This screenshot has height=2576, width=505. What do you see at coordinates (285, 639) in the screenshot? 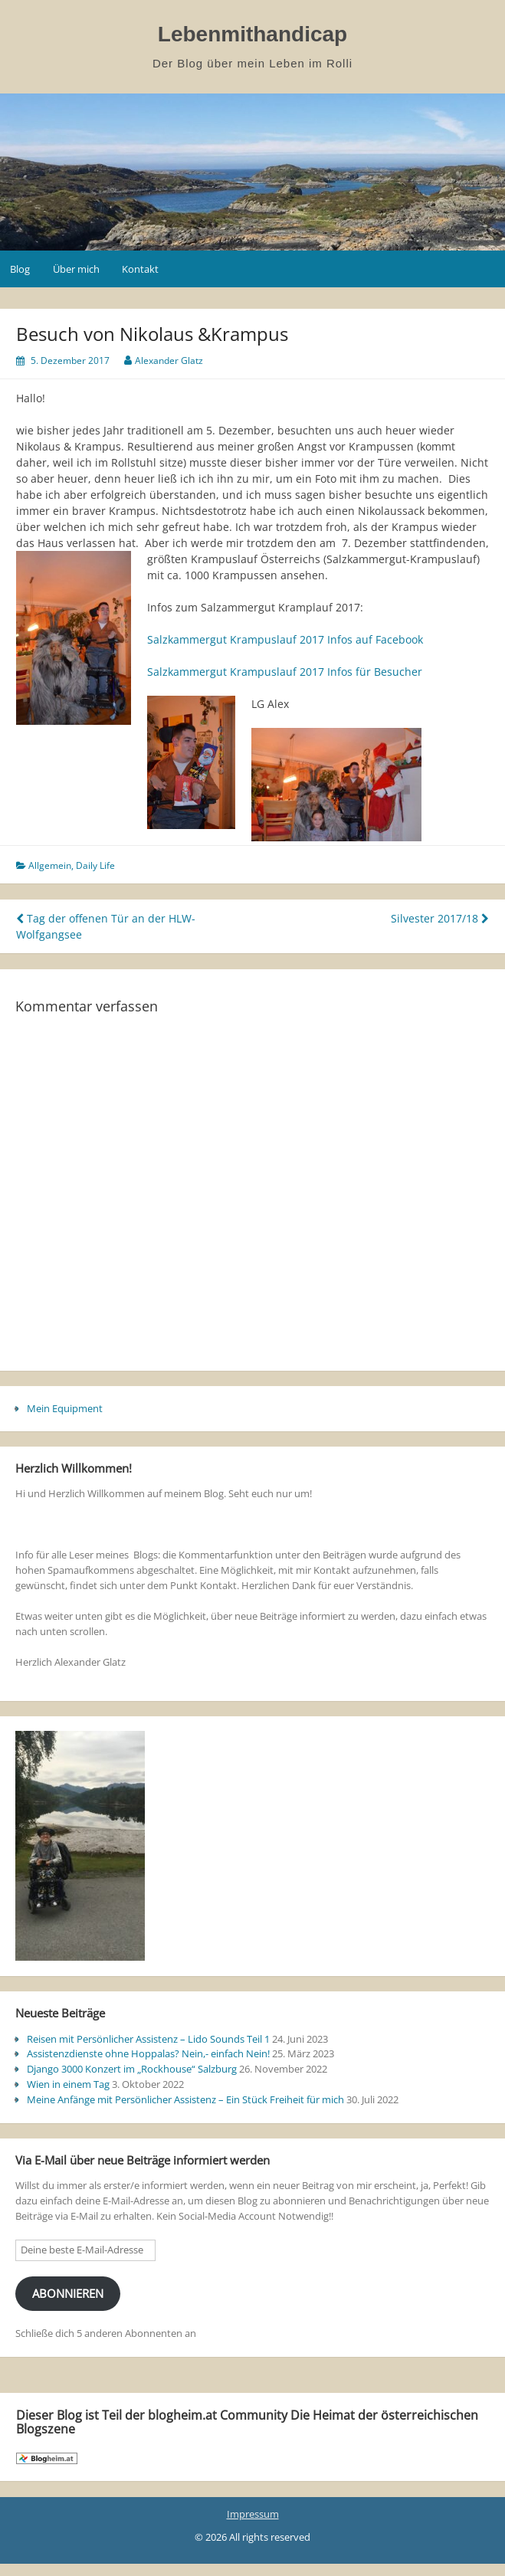
I see `Salzkammergut Krampuslauf 2017 Infos auf Facebook` at bounding box center [285, 639].